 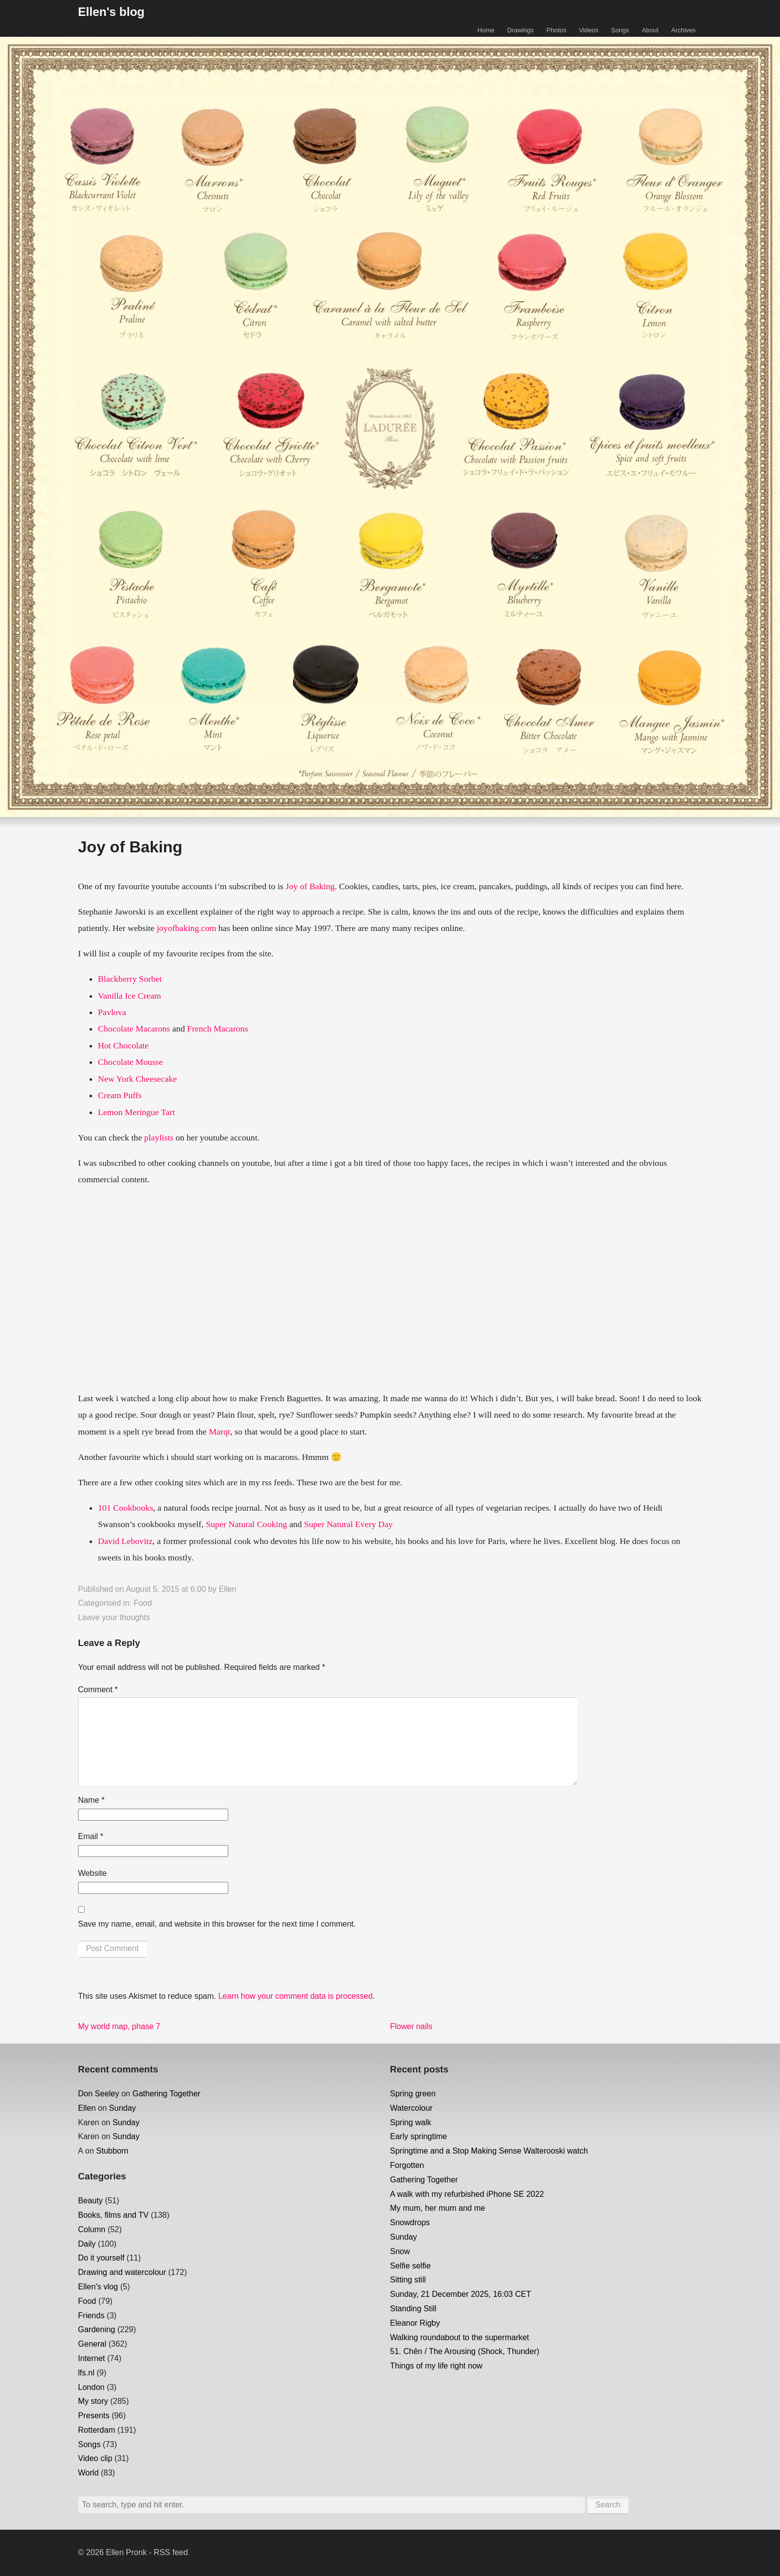 What do you see at coordinates (486, 30) in the screenshot?
I see `Home` at bounding box center [486, 30].